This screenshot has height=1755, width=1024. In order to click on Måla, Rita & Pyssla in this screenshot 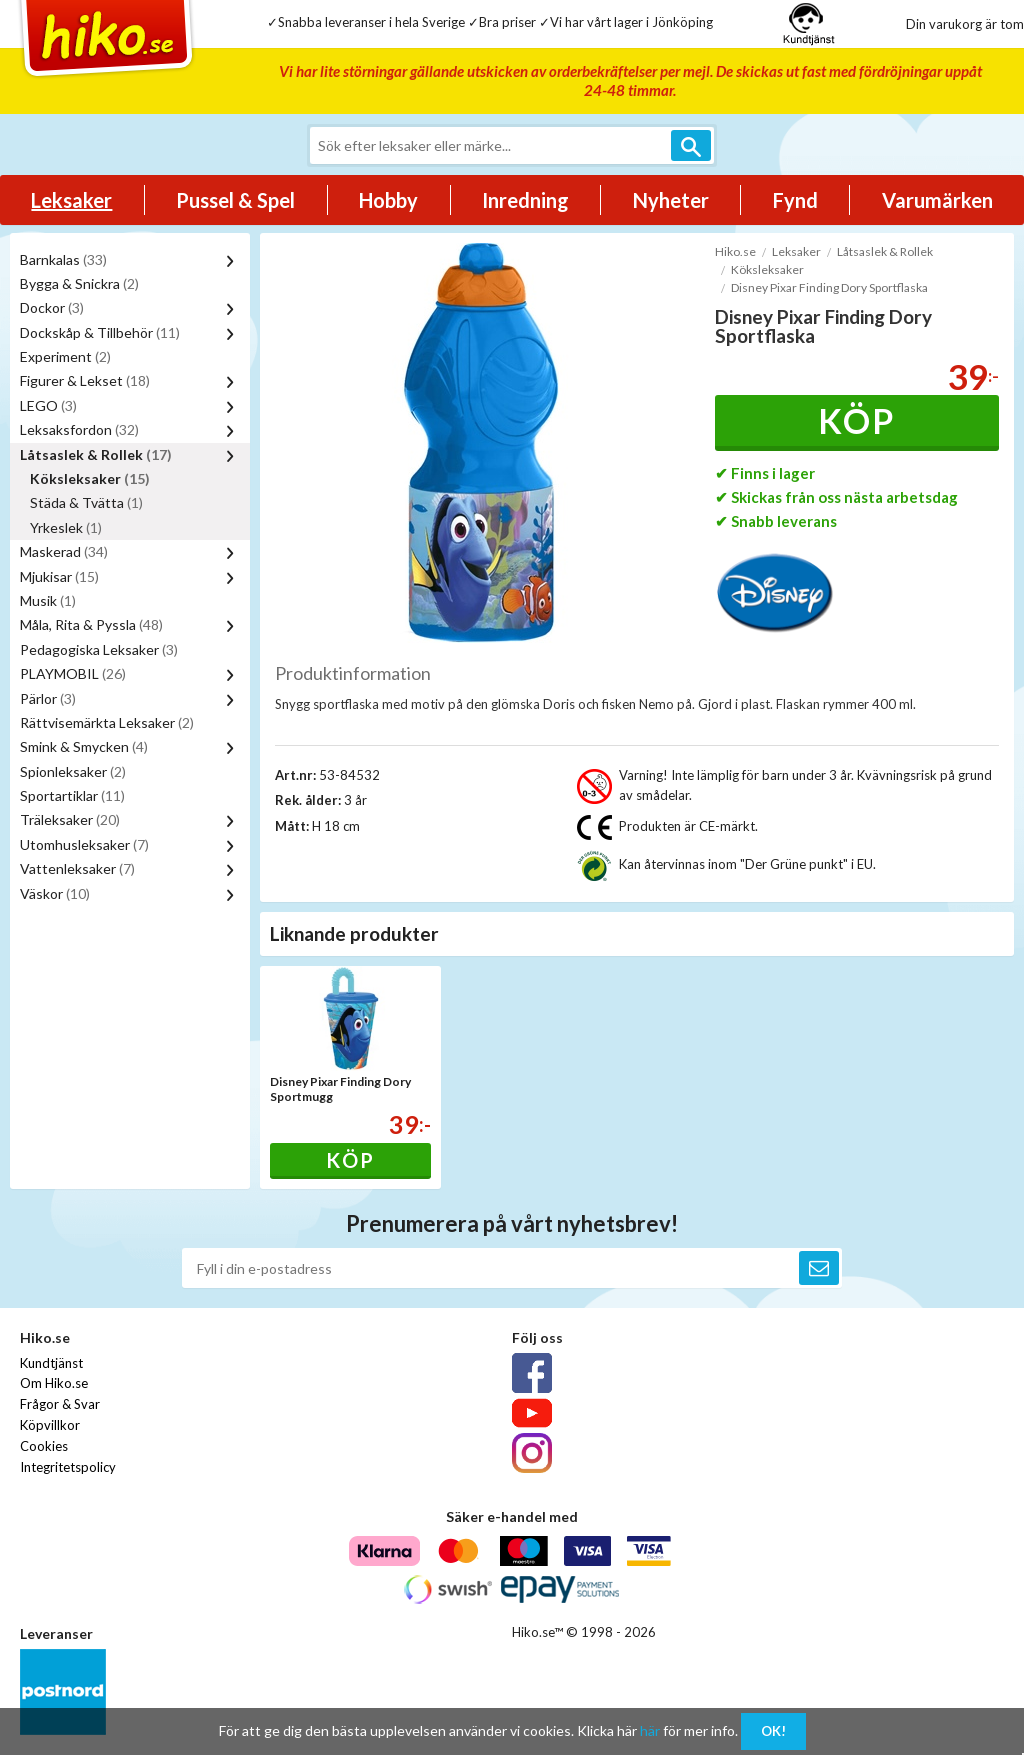, I will do `click(91, 624)`.